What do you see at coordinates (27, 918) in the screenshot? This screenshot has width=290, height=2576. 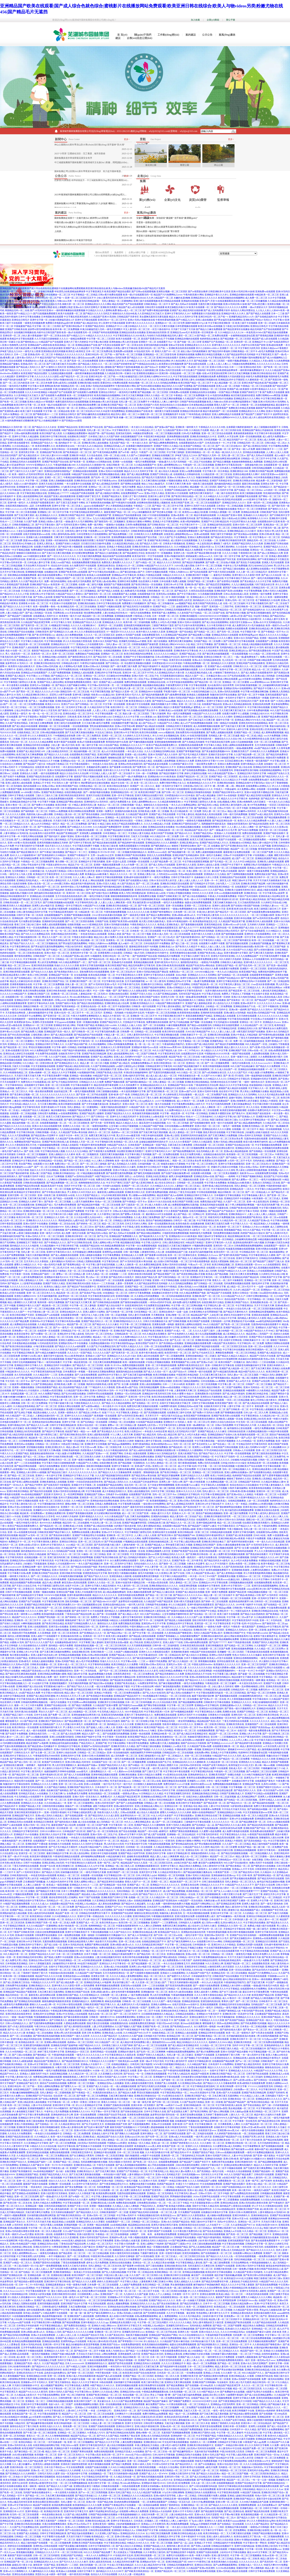 I see `亚洲精品第一国产综合精品999` at bounding box center [27, 918].